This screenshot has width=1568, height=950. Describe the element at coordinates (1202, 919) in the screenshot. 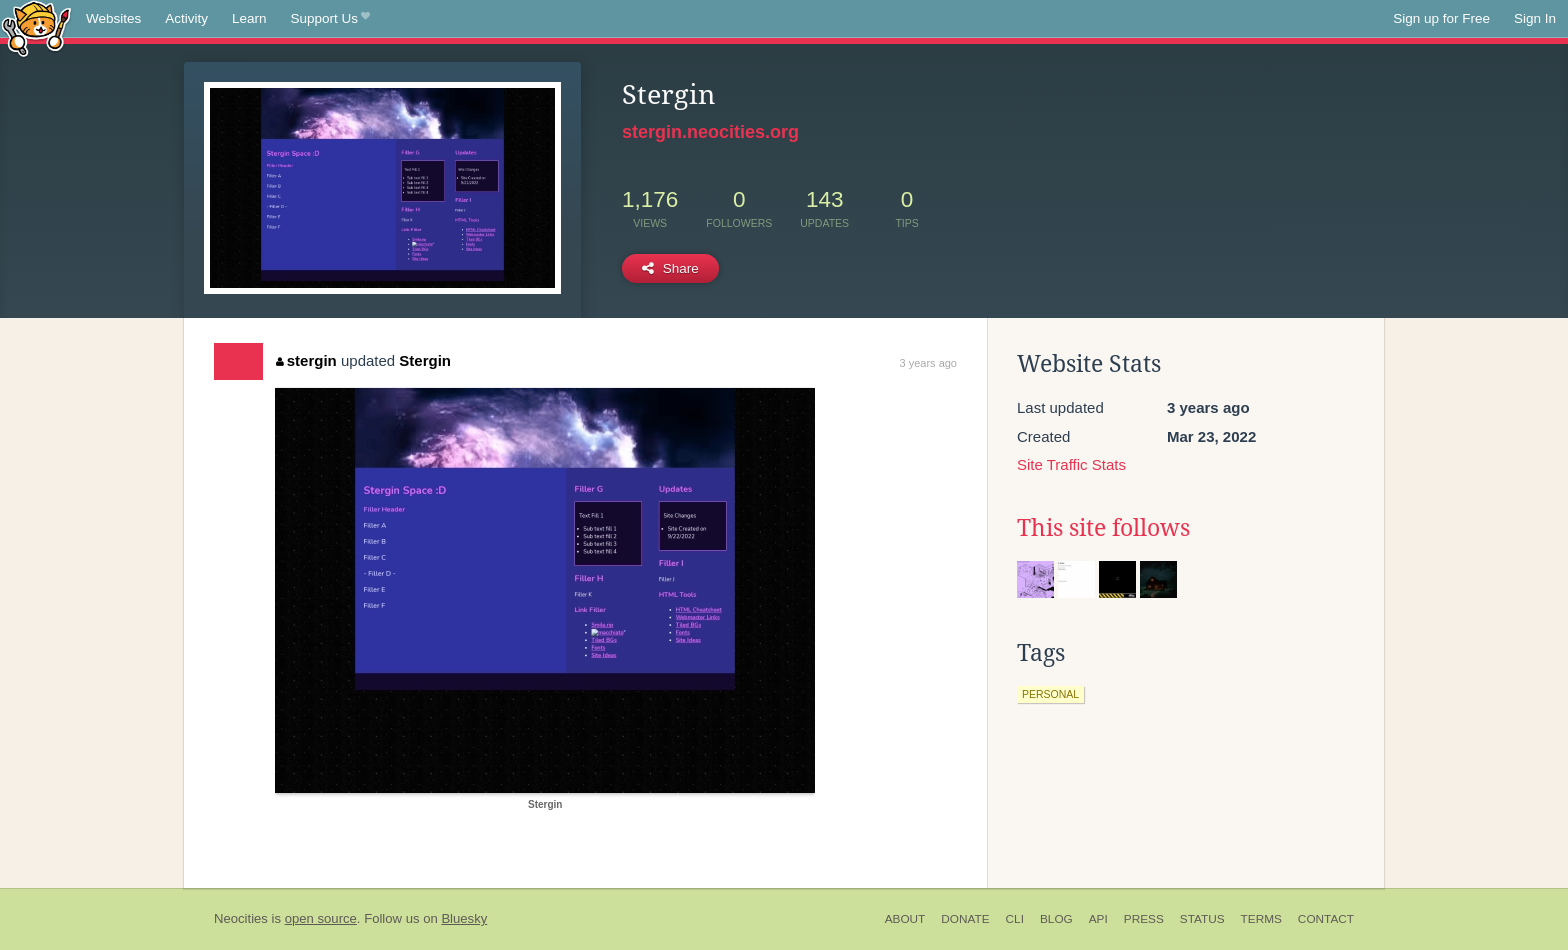

I see `Status` at that location.